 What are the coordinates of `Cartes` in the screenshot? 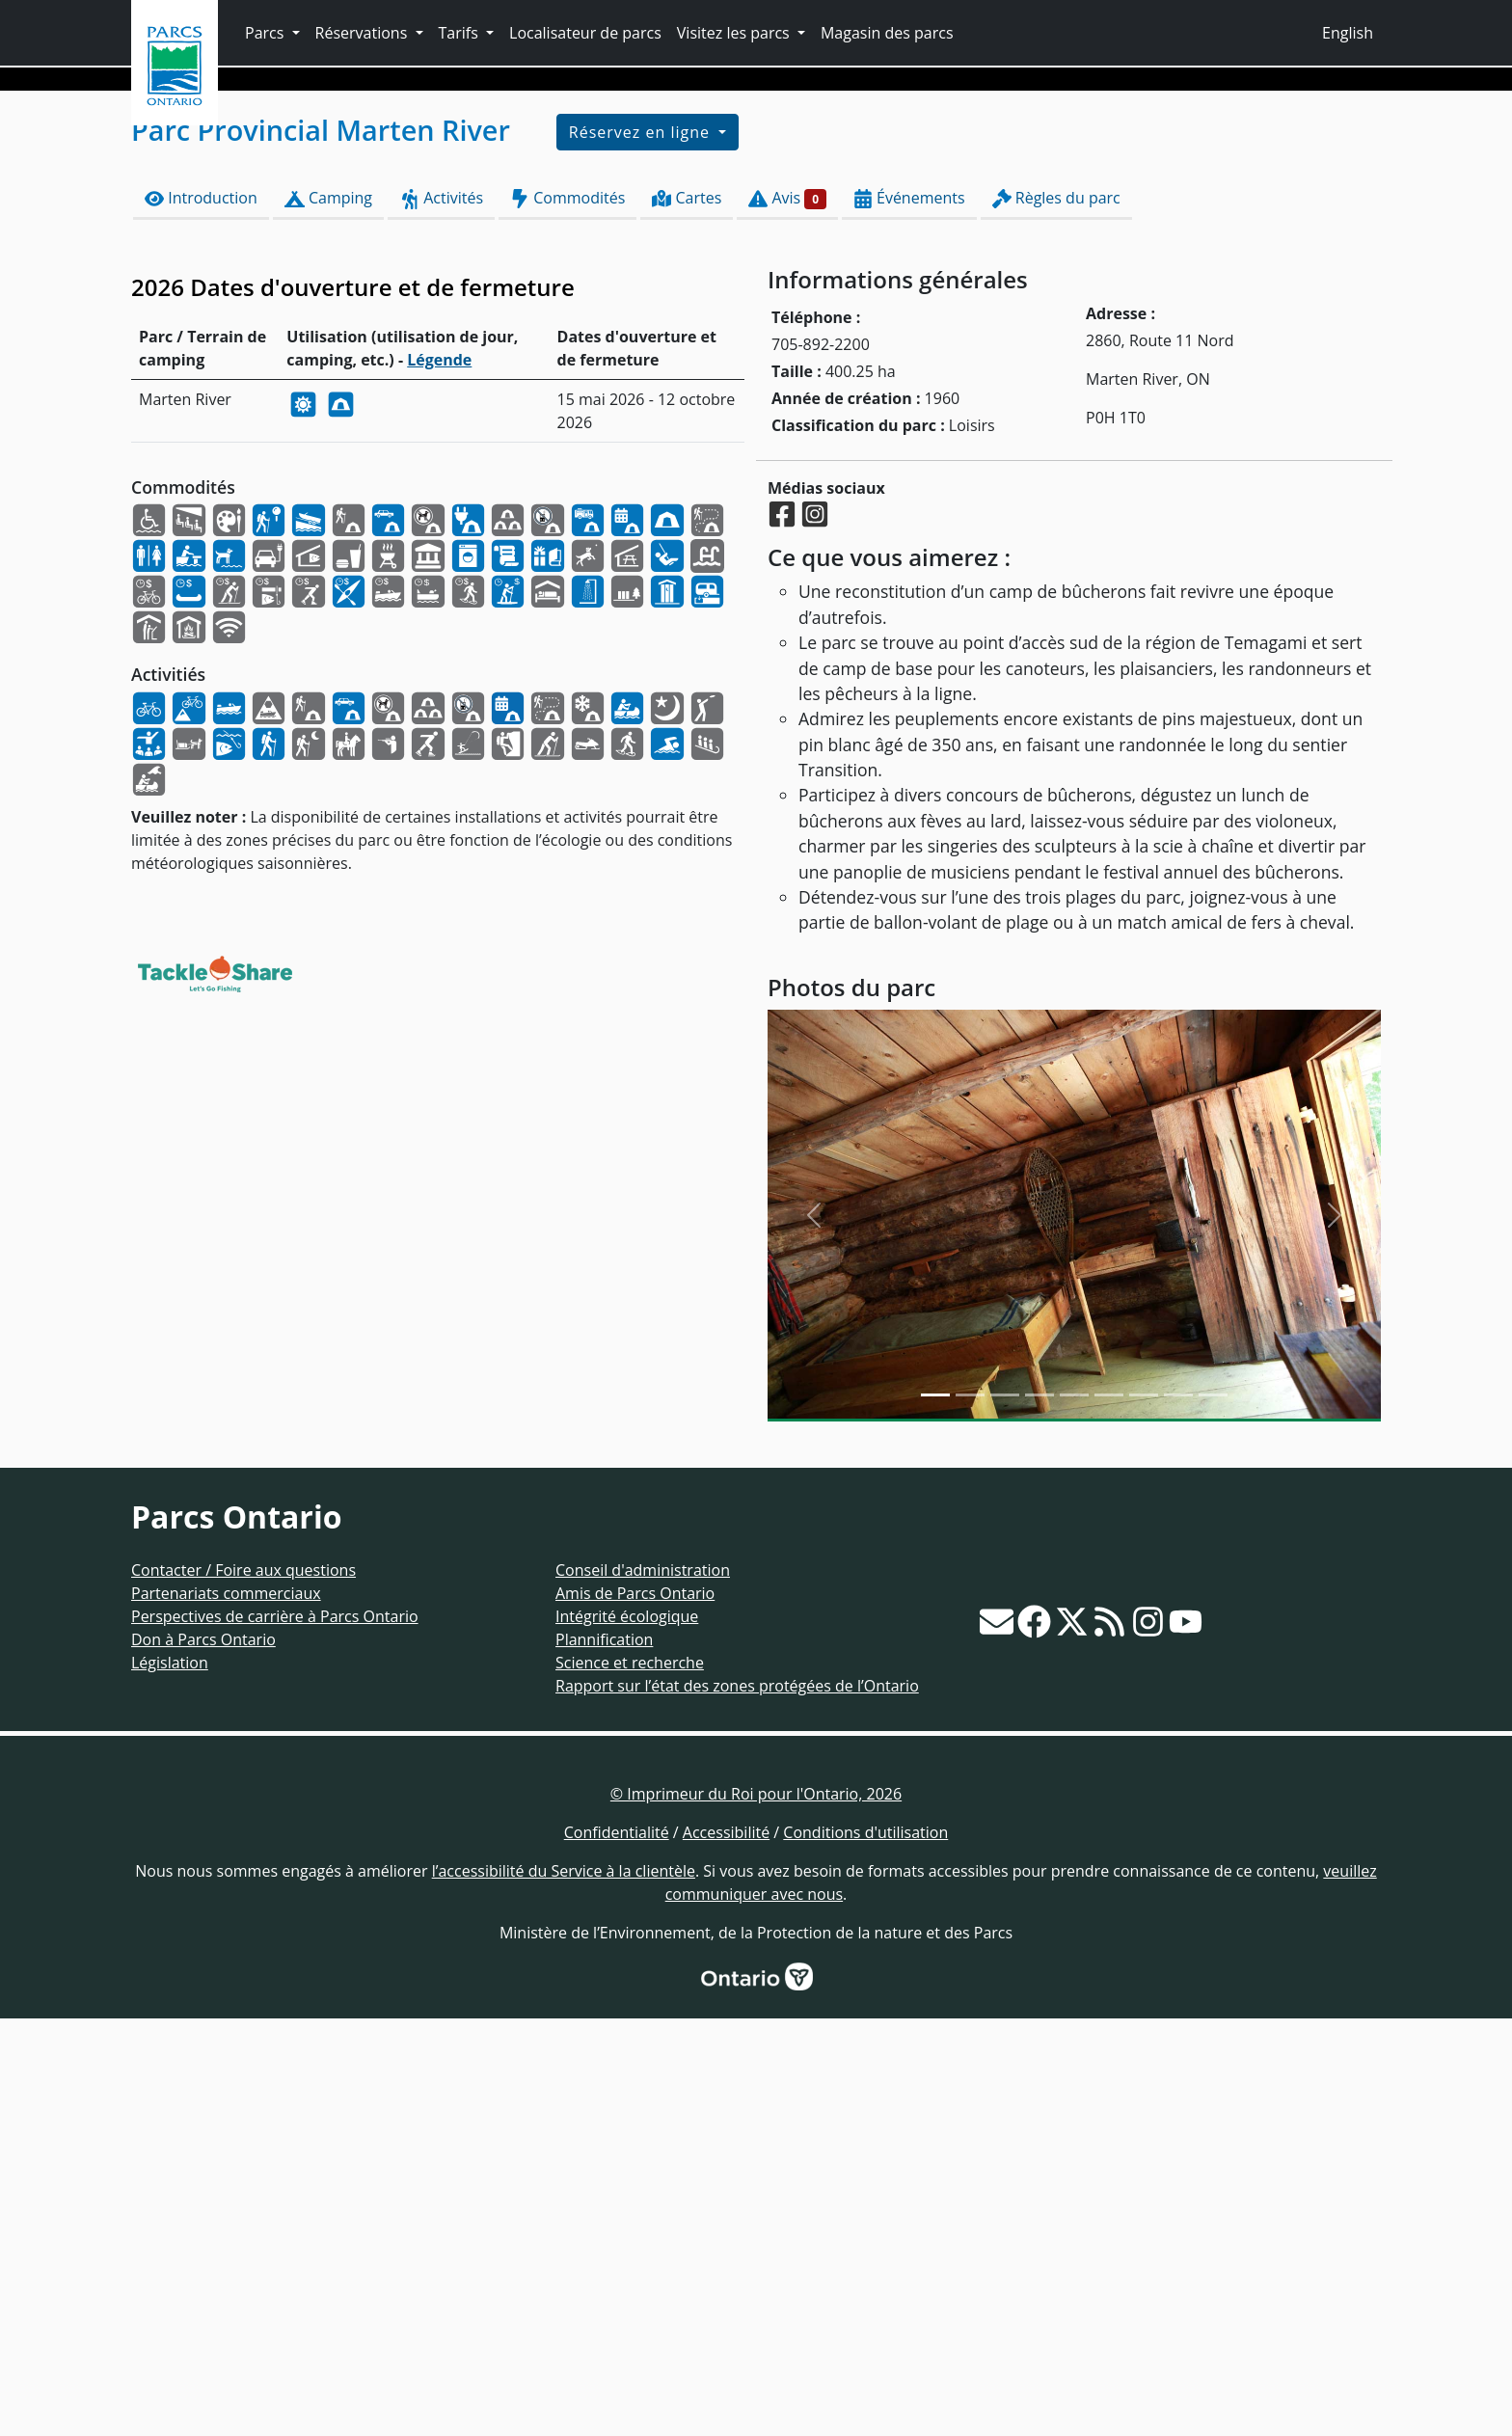 It's located at (686, 616).